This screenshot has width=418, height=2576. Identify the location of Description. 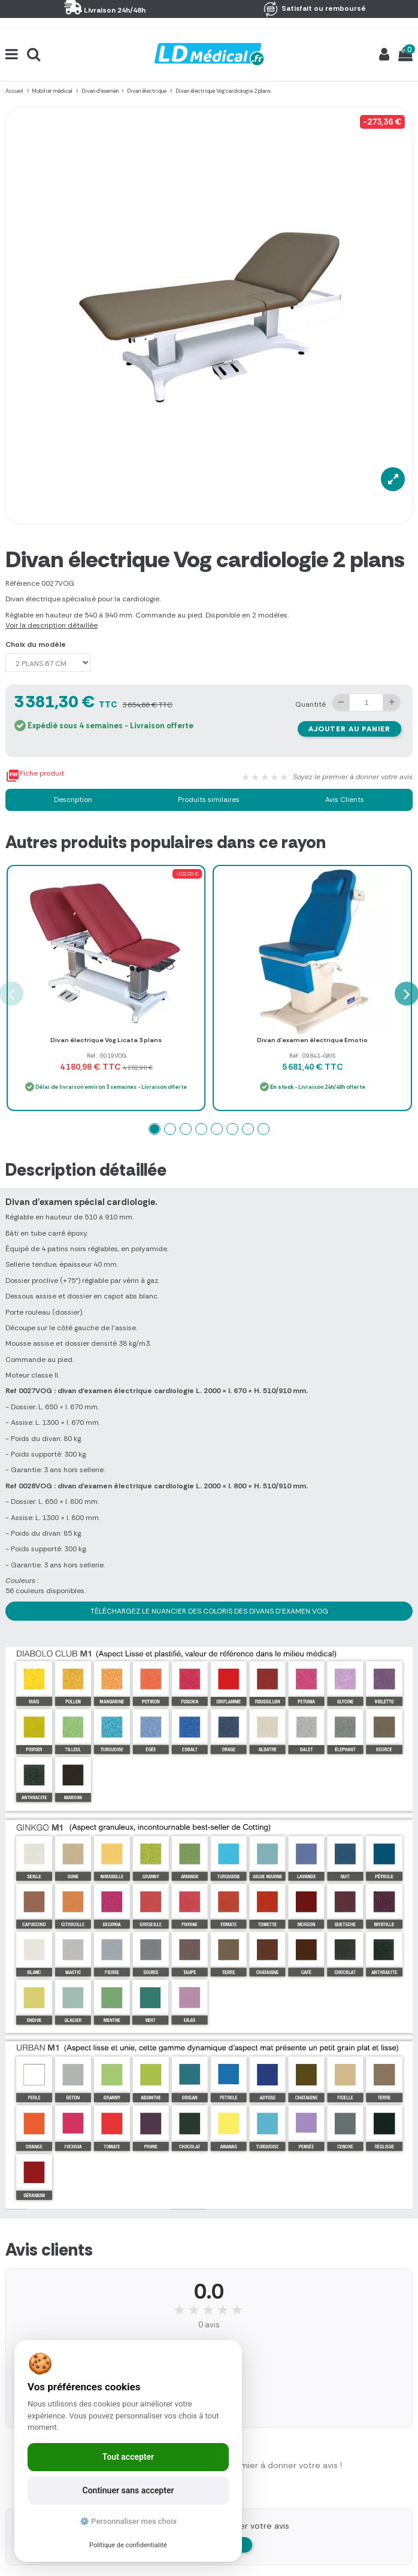
(73, 799).